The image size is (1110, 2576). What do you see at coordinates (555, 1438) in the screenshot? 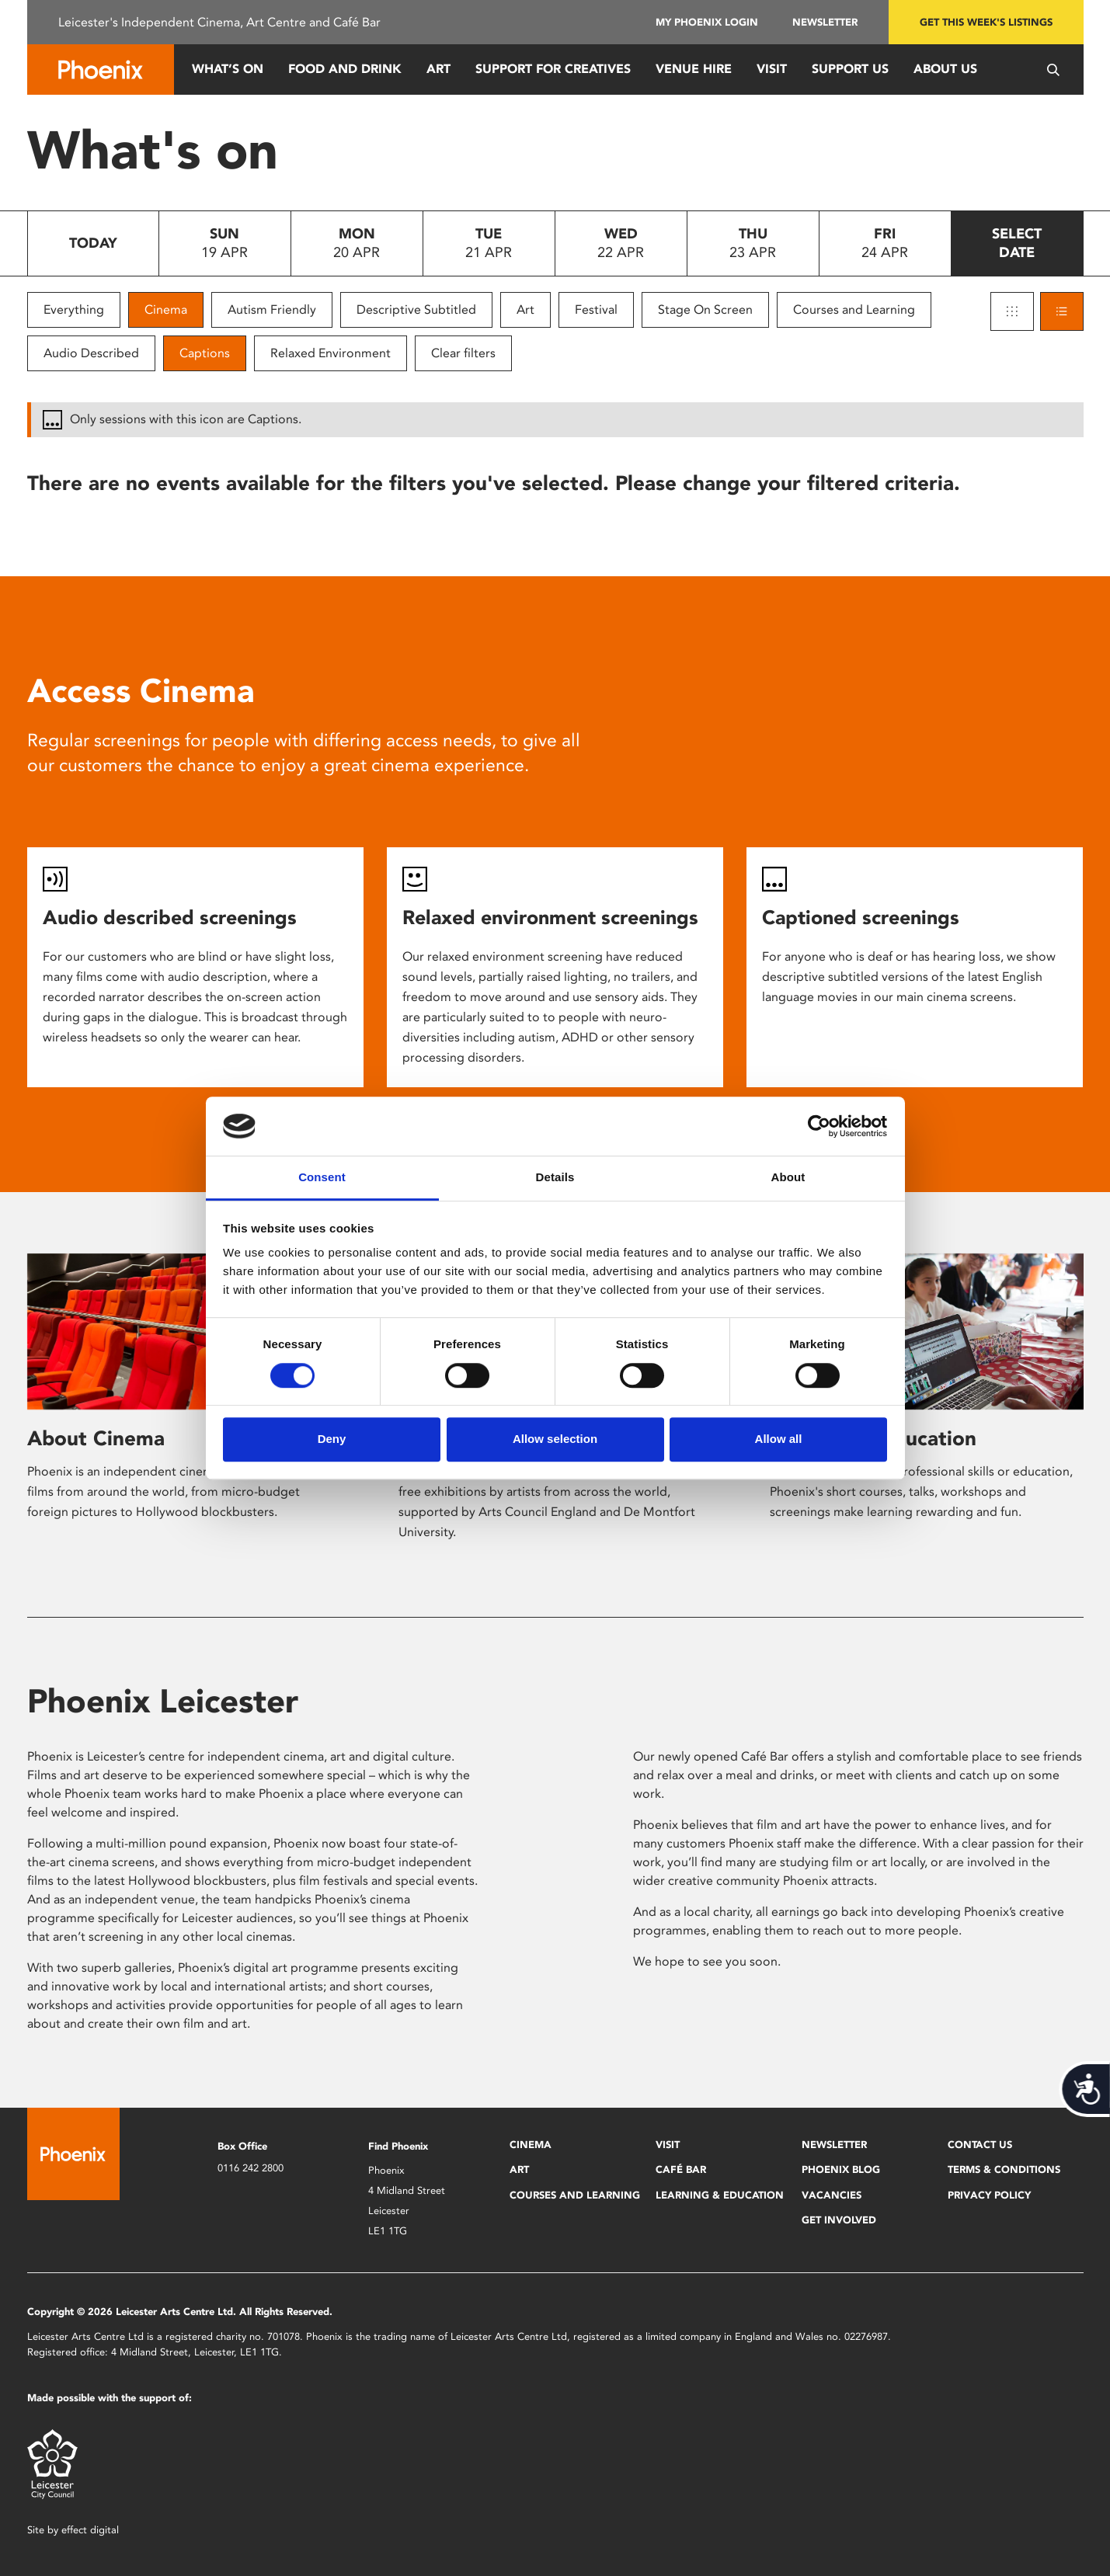
I see `Allow selection` at bounding box center [555, 1438].